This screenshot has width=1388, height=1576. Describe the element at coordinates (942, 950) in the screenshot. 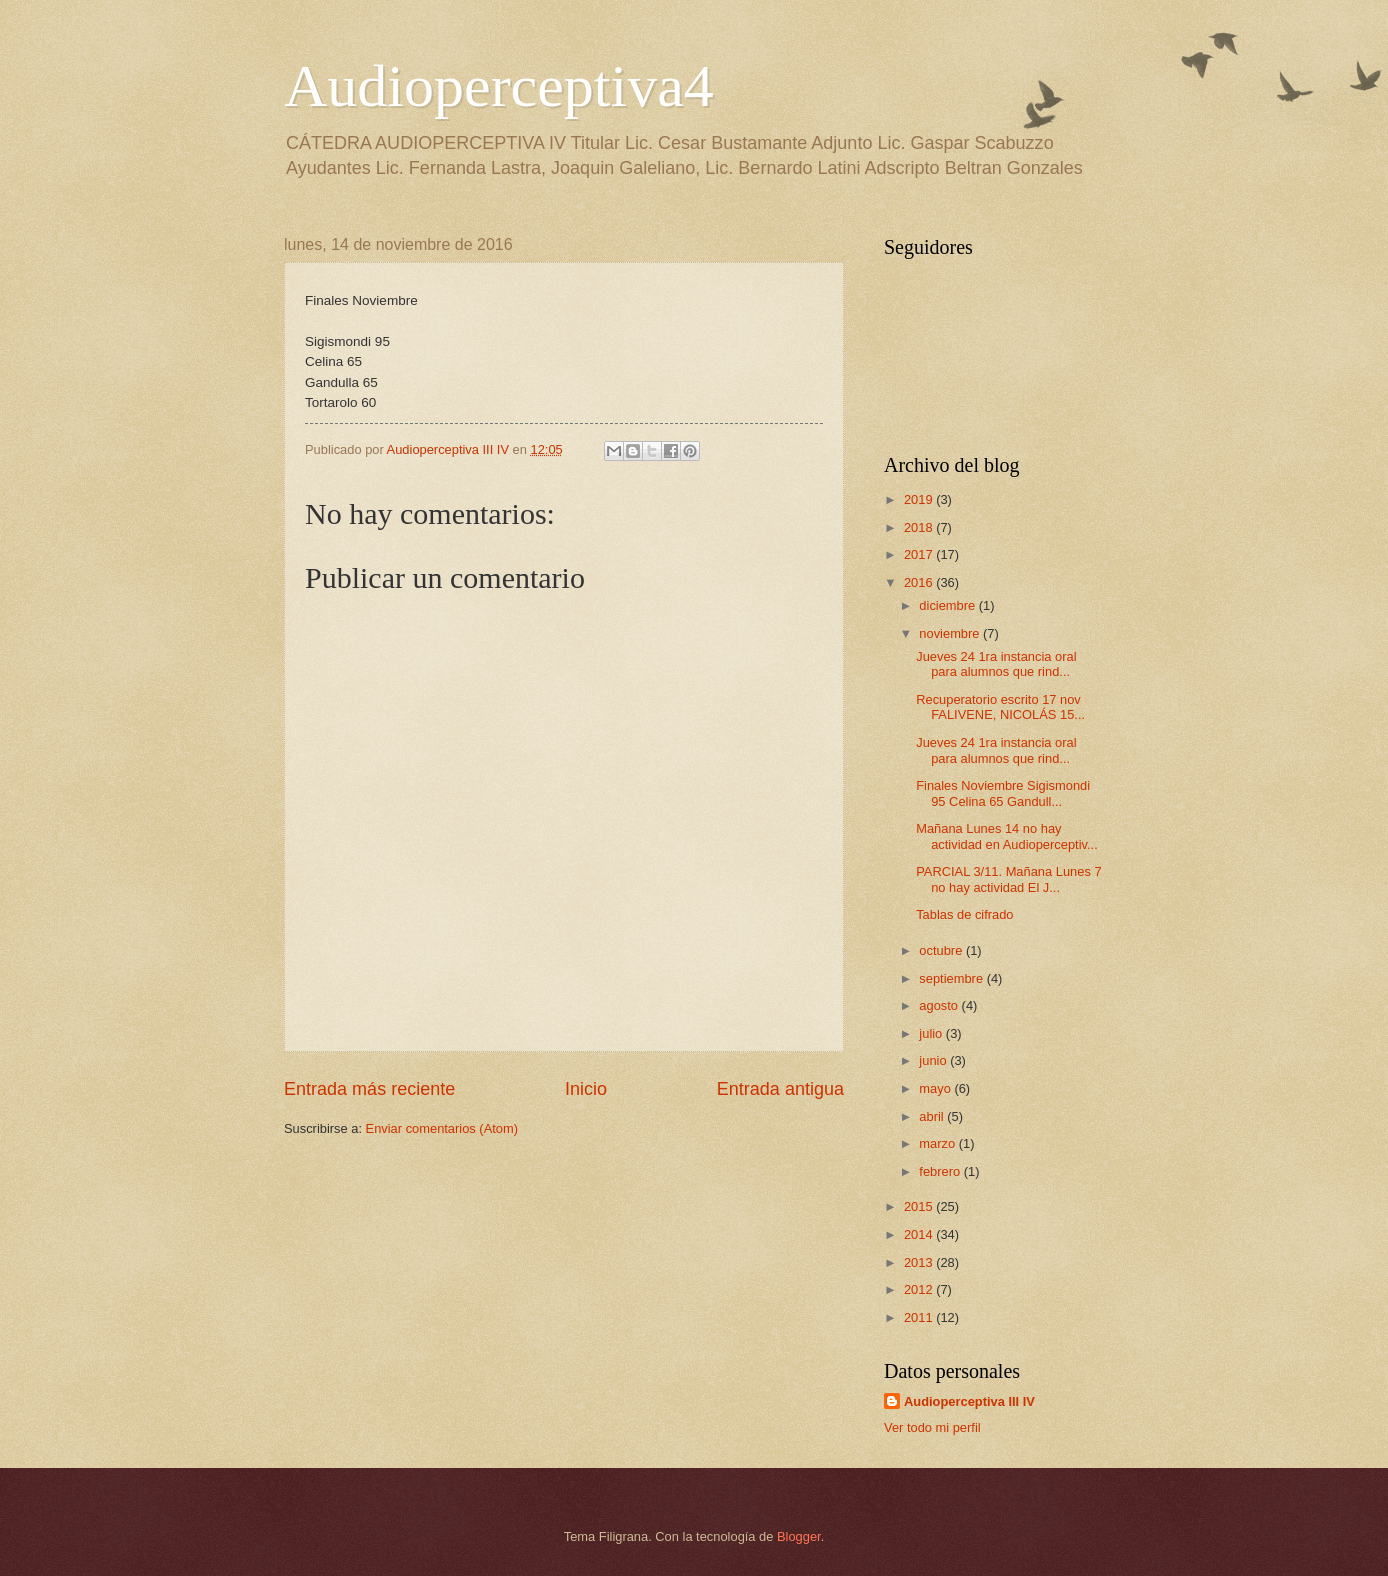

I see `octubre` at that location.